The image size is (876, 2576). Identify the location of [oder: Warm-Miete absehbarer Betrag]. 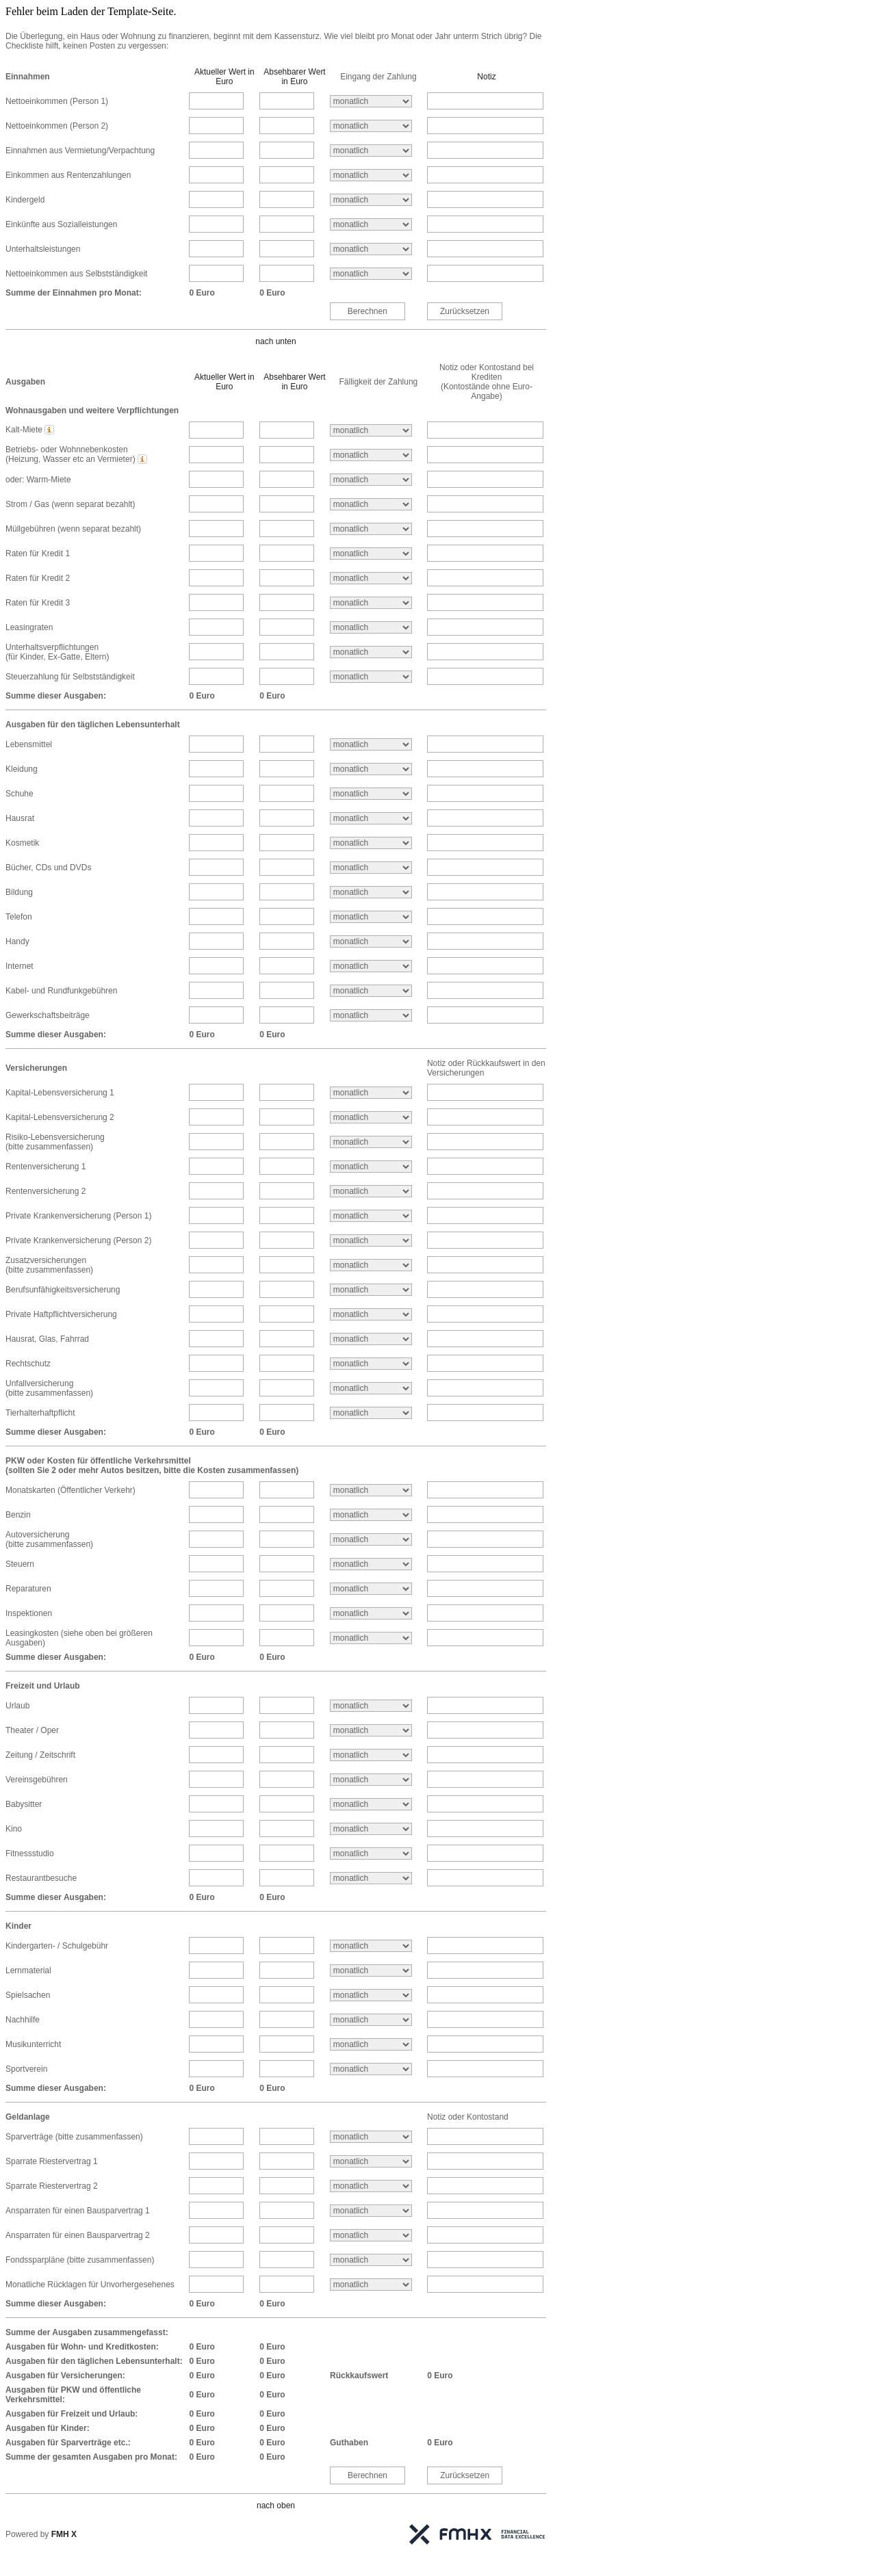
(286, 479).